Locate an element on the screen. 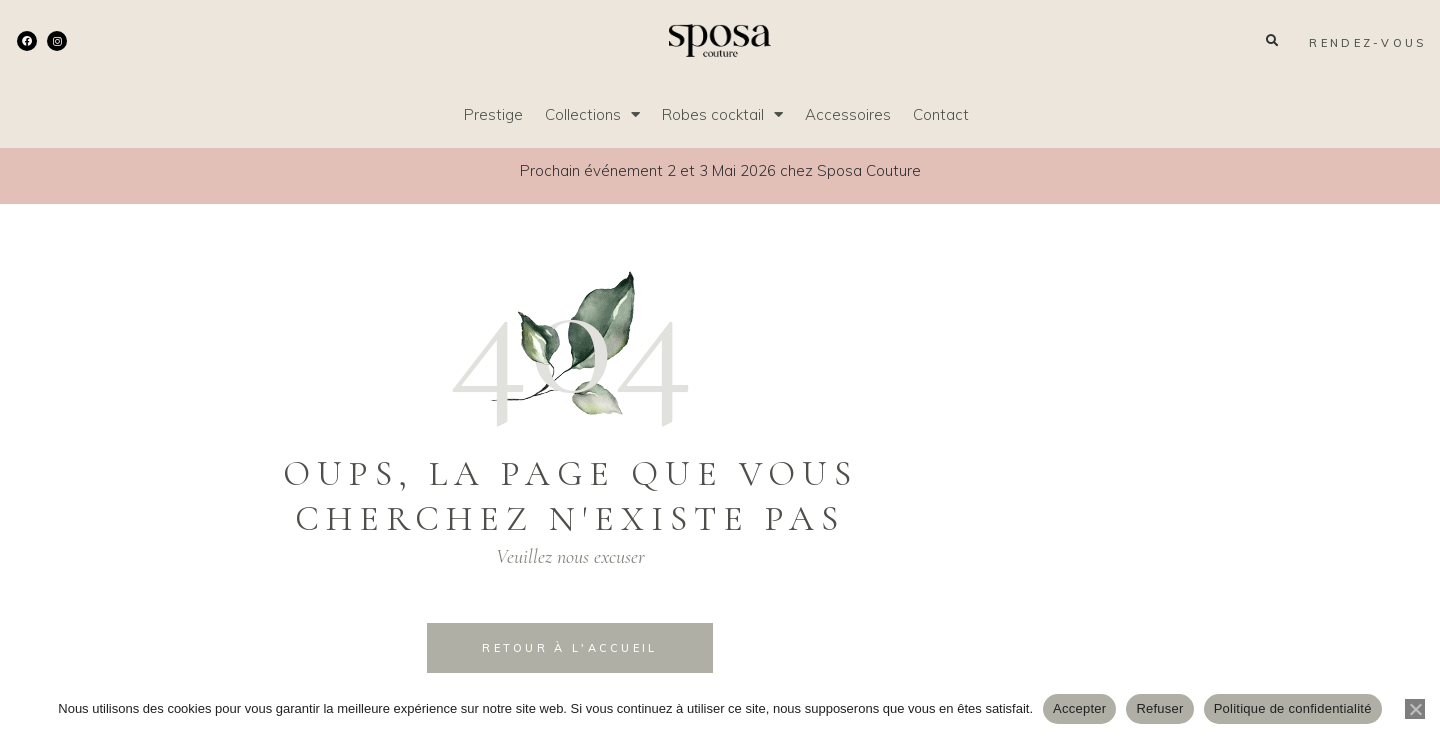  Contact is located at coordinates (941, 114).